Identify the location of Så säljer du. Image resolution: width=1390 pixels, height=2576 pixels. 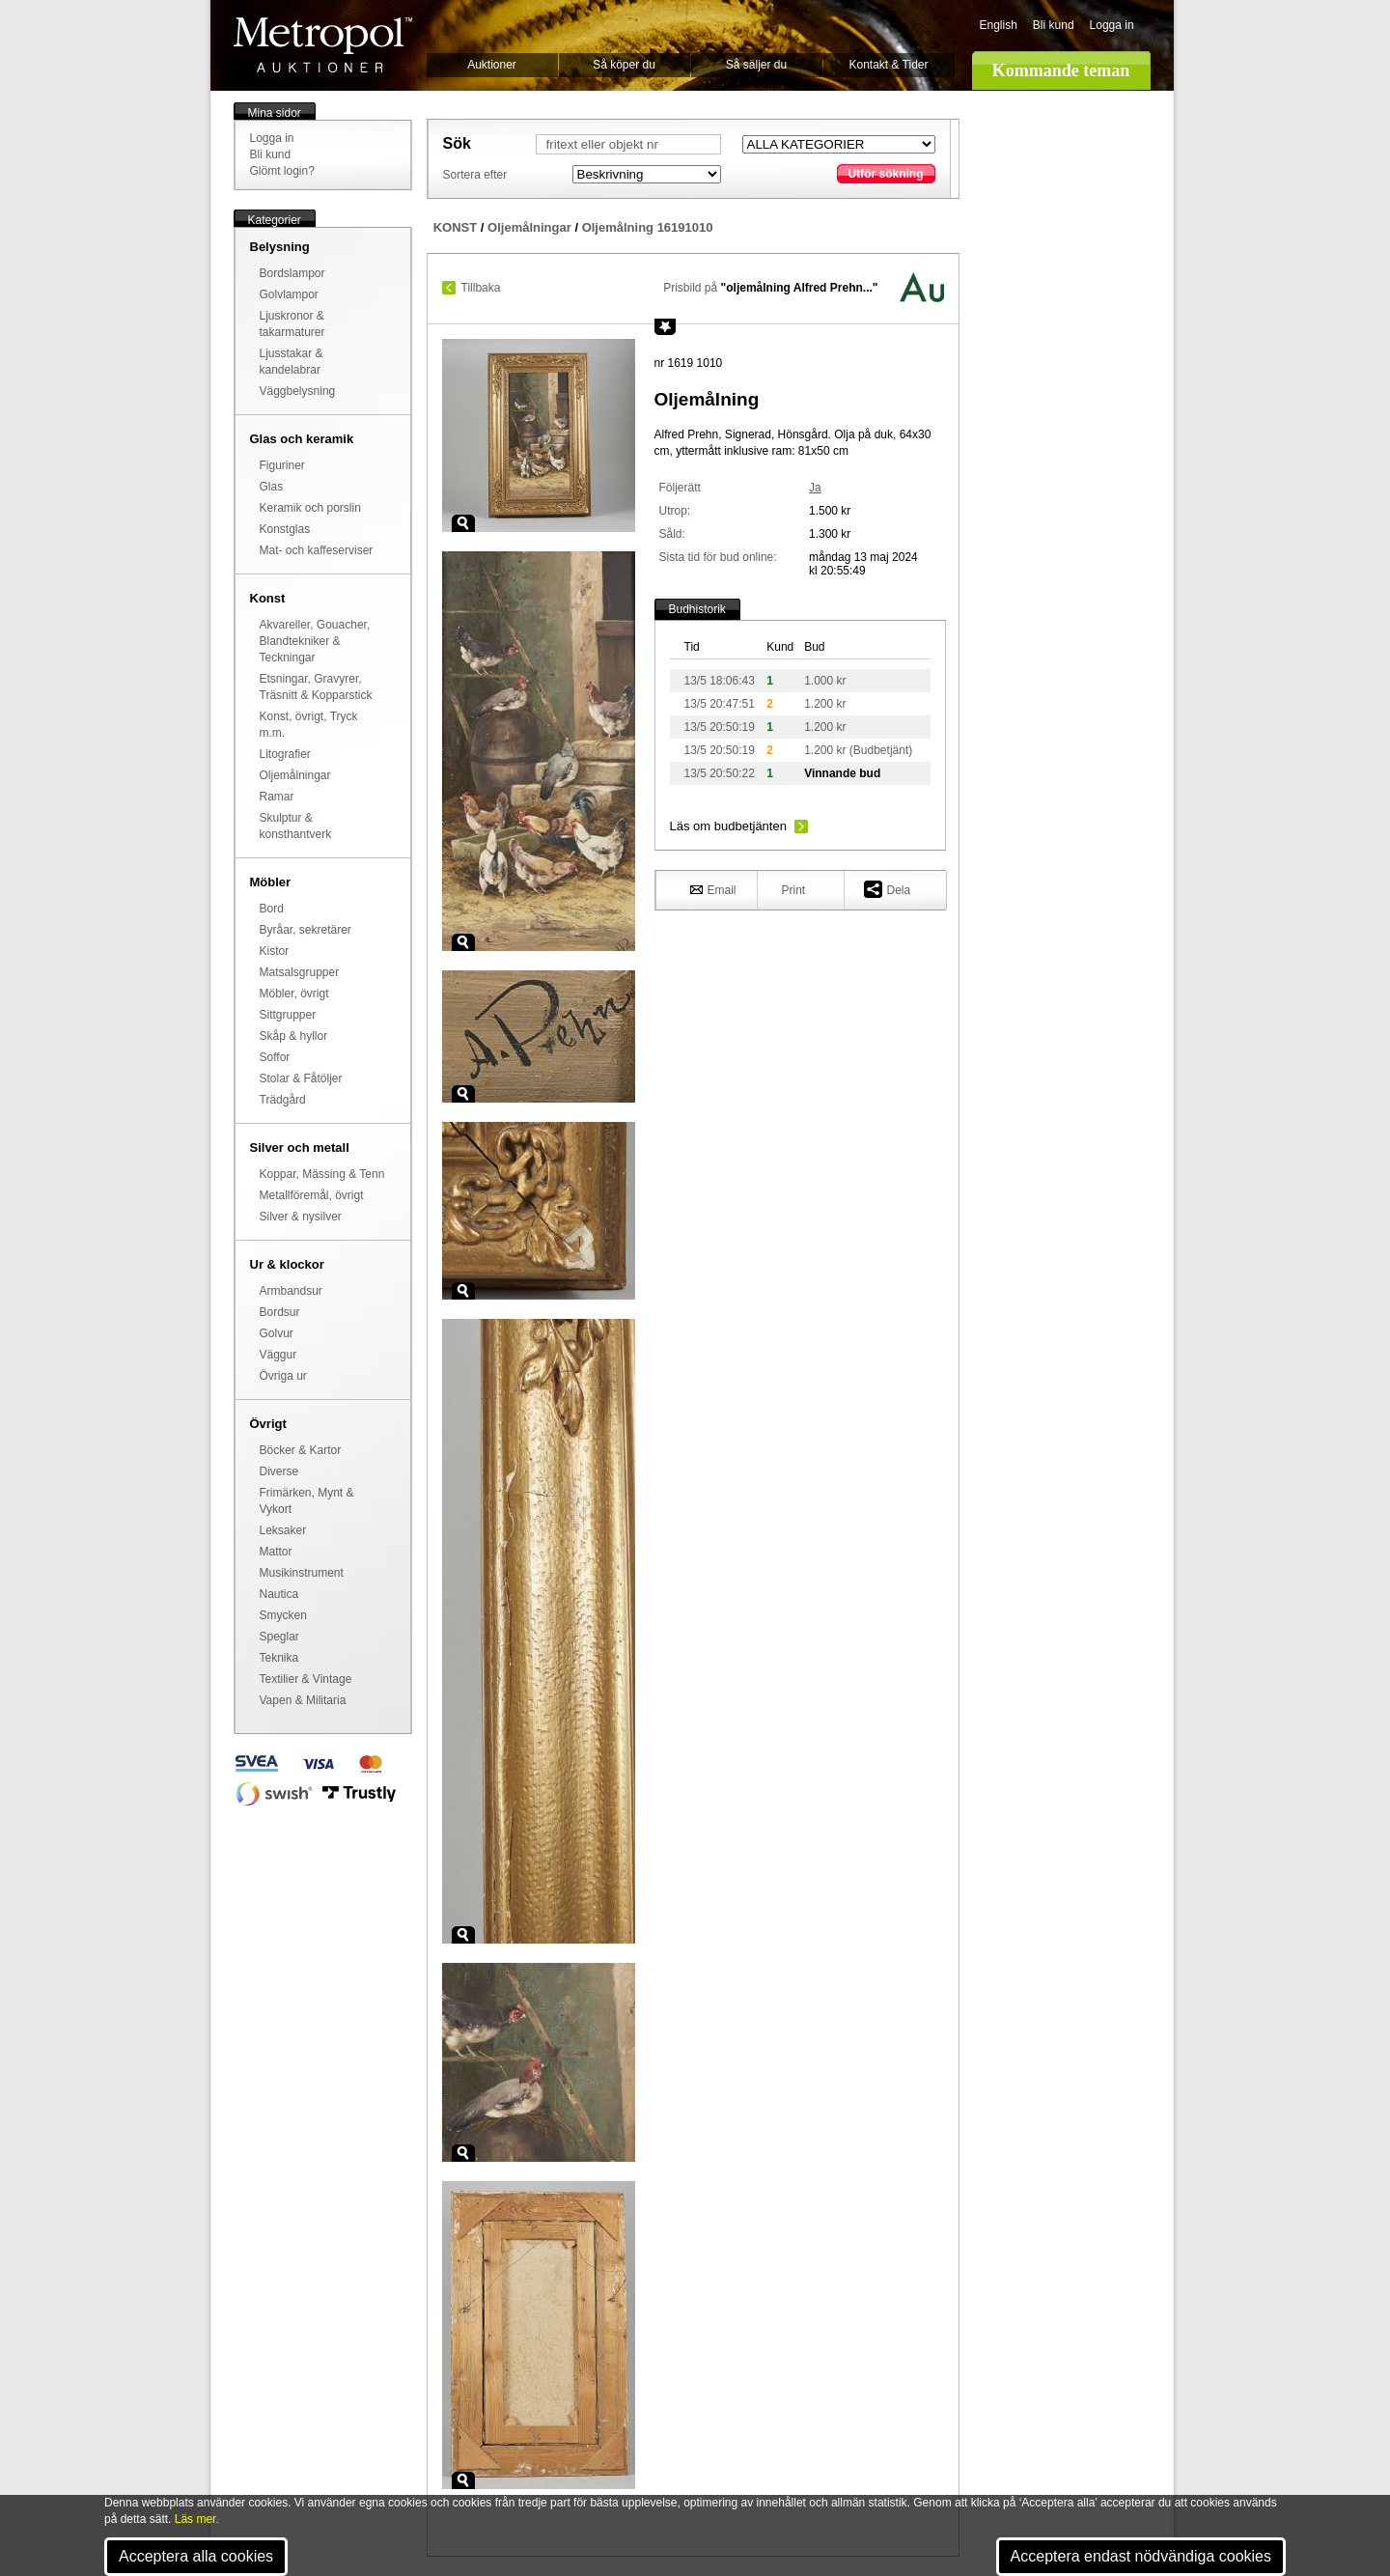
(756, 64).